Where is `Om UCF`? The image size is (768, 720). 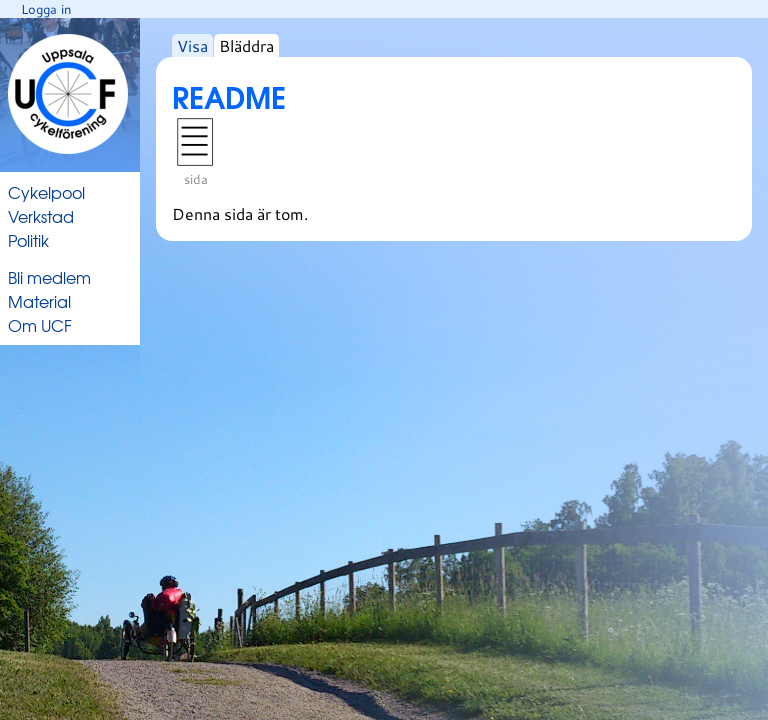 Om UCF is located at coordinates (40, 325).